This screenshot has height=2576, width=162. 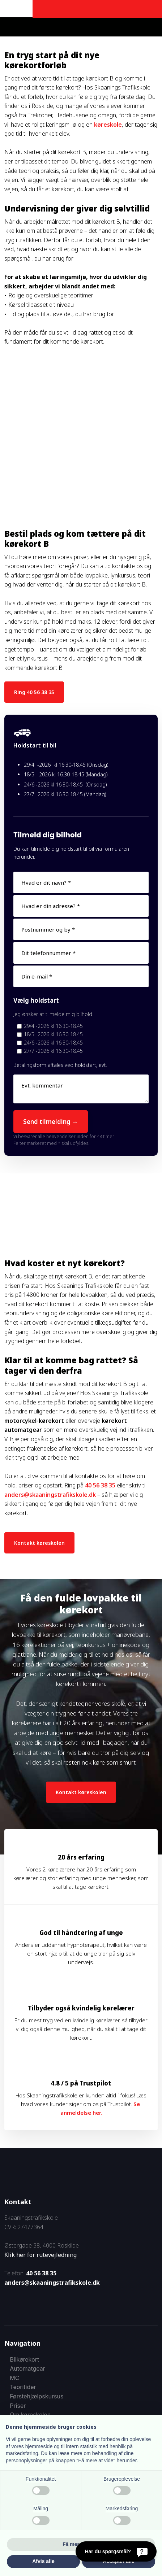 What do you see at coordinates (116, 2551) in the screenshot?
I see `[Har du spørgsmål?]` at bounding box center [116, 2551].